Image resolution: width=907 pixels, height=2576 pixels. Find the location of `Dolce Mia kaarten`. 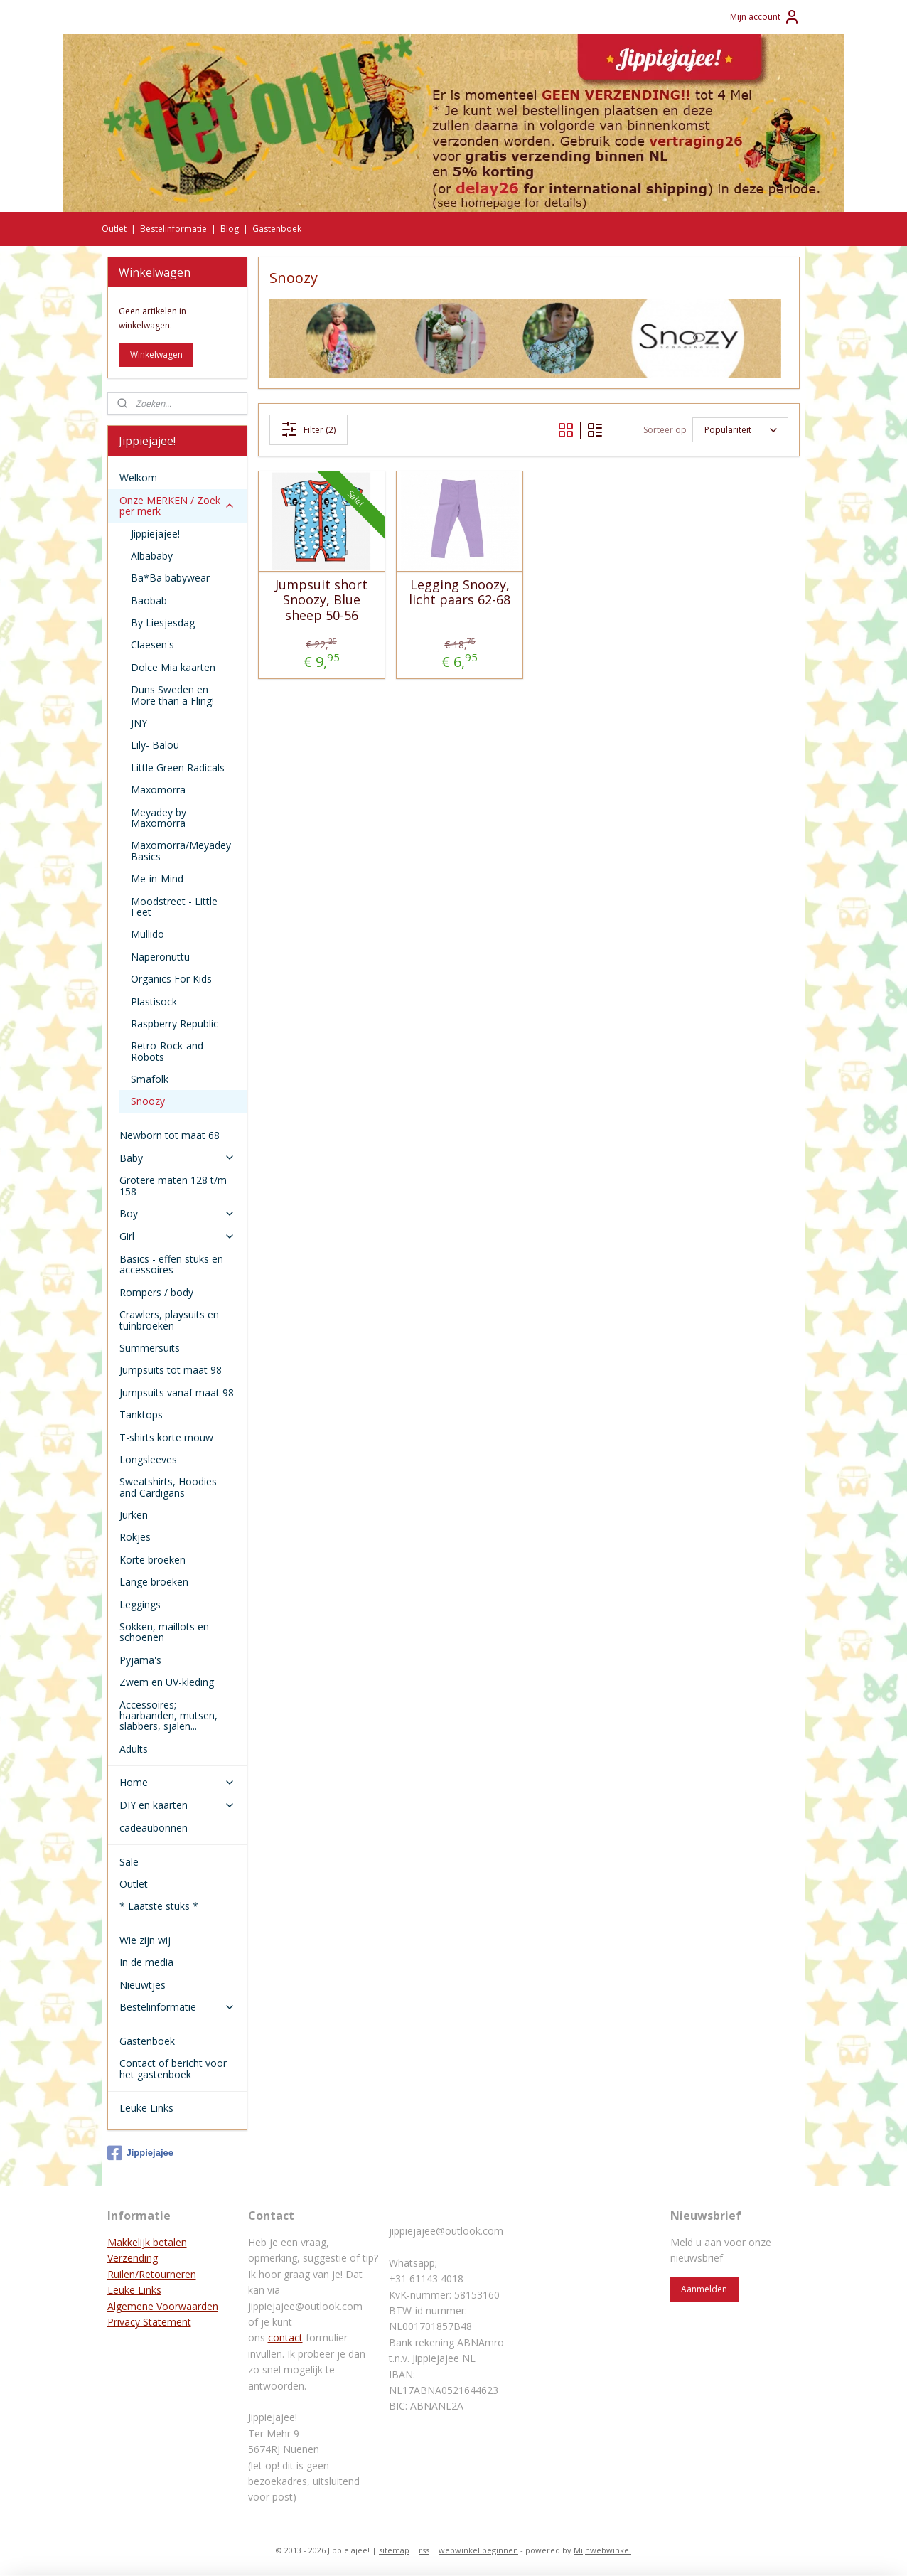

Dolce Mia kaarten is located at coordinates (173, 667).